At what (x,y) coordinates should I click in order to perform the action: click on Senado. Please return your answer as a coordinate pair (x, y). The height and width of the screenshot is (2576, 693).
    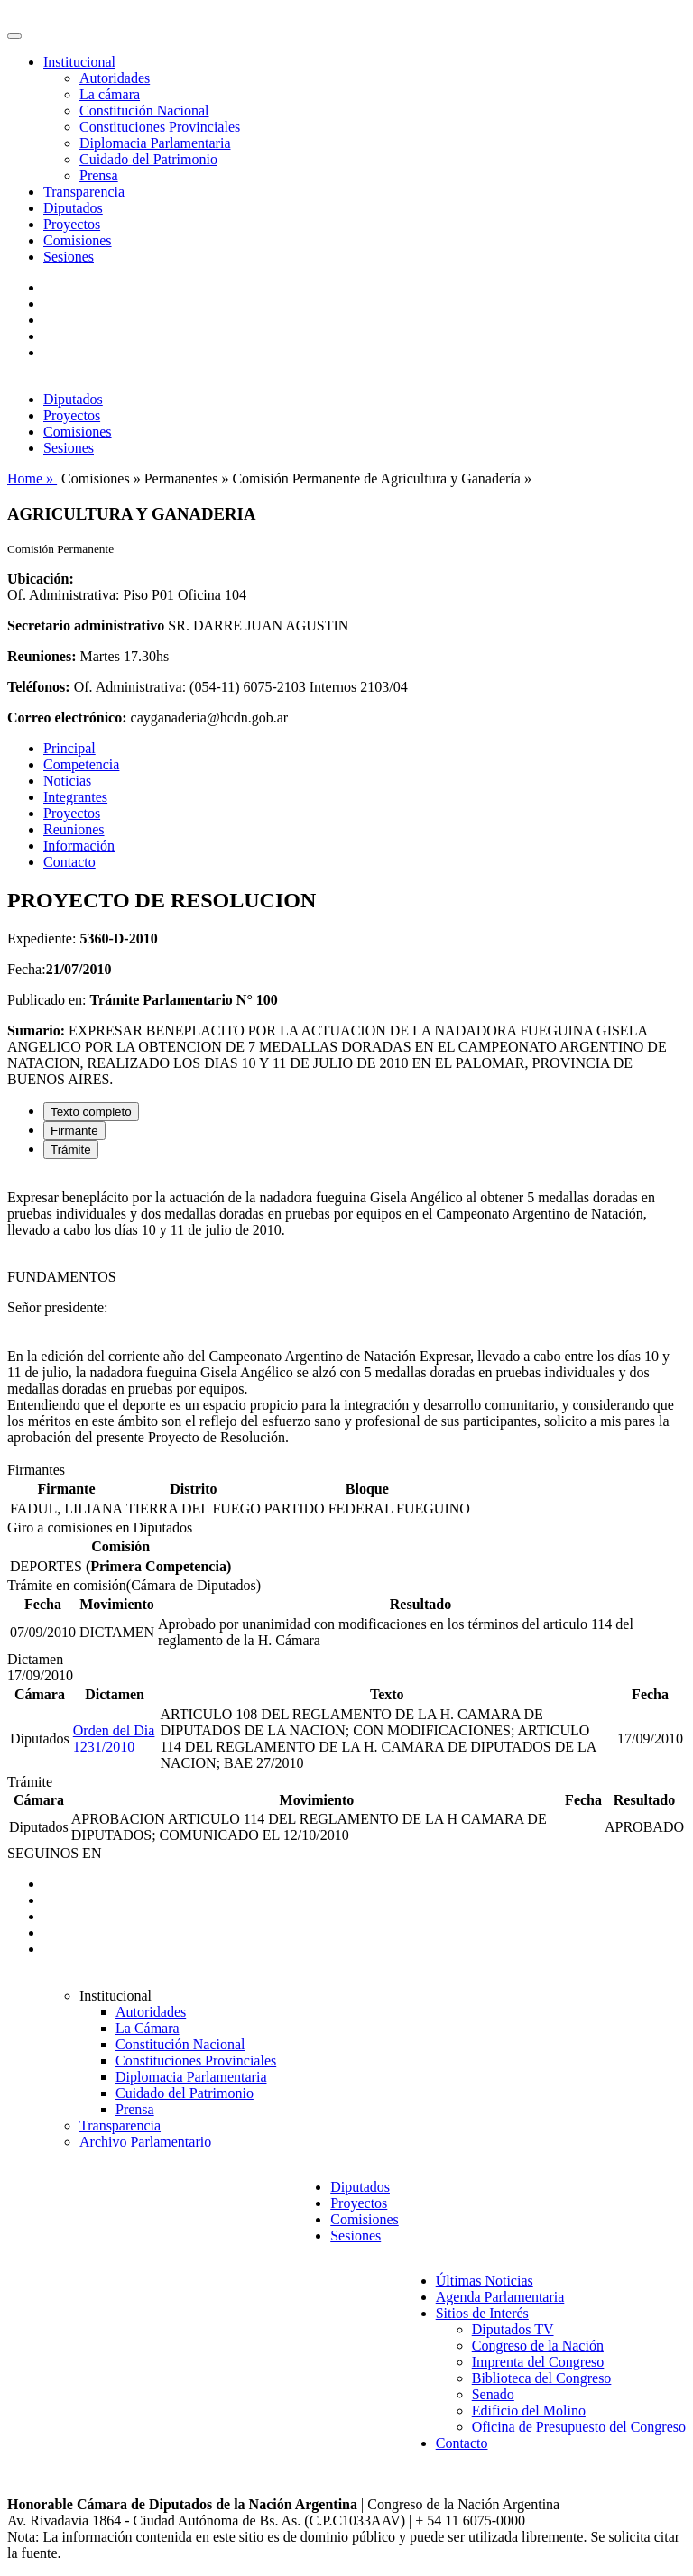
    Looking at the image, I should click on (493, 2394).